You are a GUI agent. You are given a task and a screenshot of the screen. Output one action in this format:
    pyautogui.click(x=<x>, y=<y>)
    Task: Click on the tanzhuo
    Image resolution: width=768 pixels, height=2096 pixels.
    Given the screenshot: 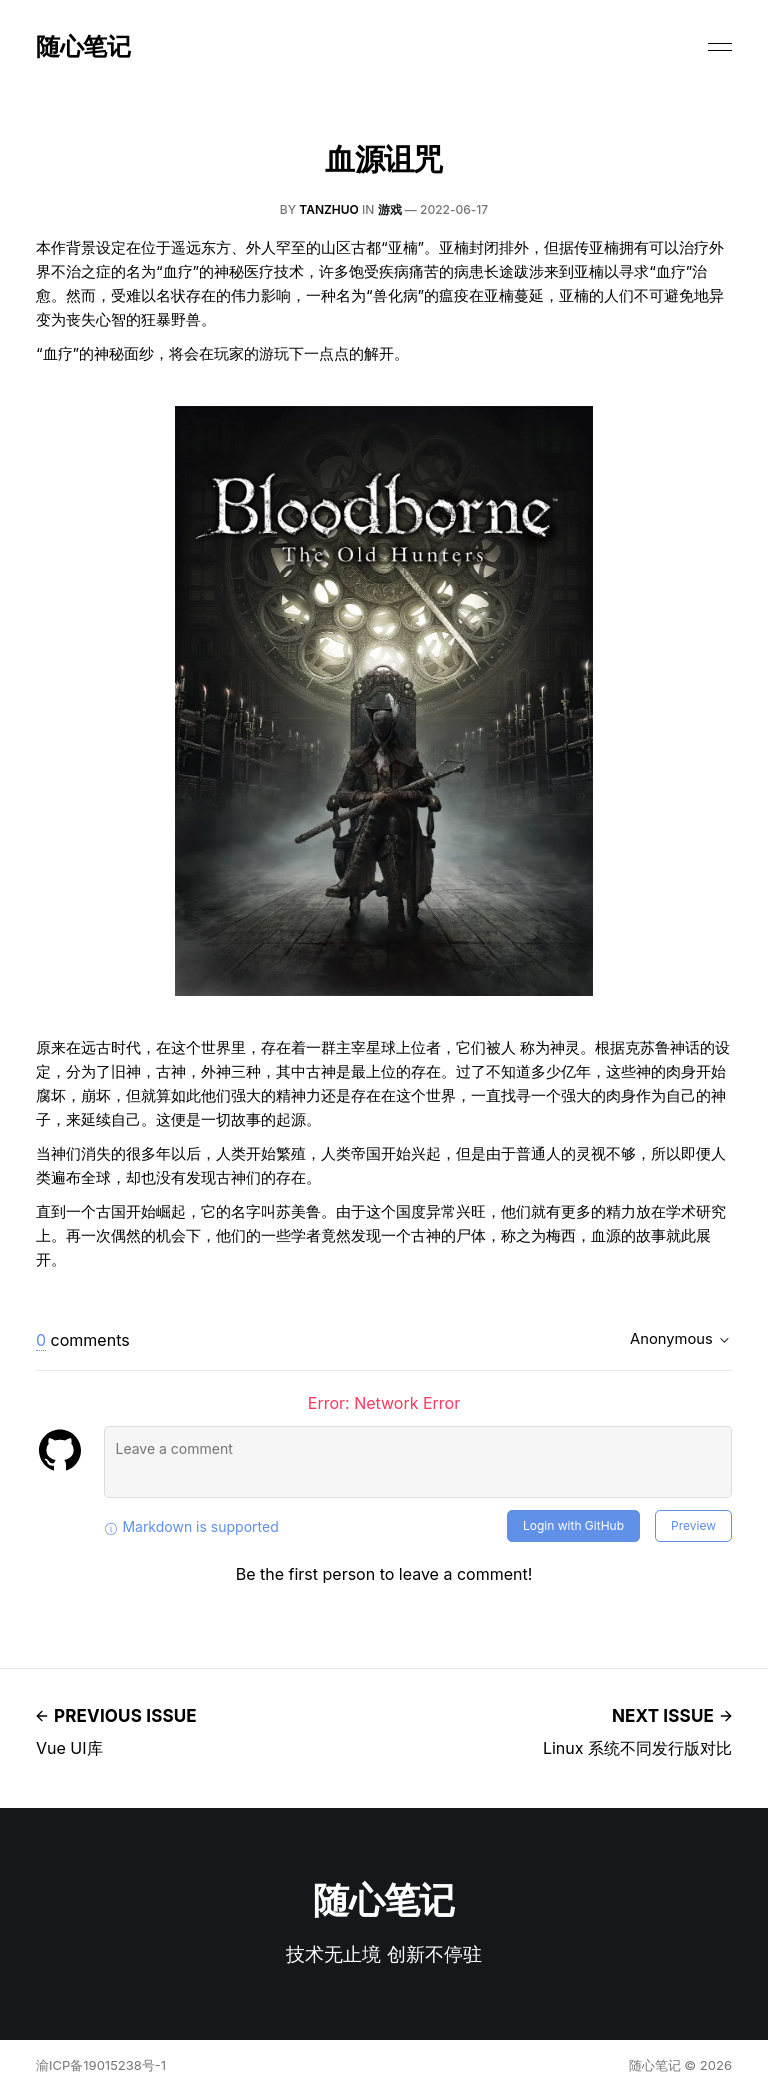 What is the action you would take?
    pyautogui.click(x=329, y=209)
    